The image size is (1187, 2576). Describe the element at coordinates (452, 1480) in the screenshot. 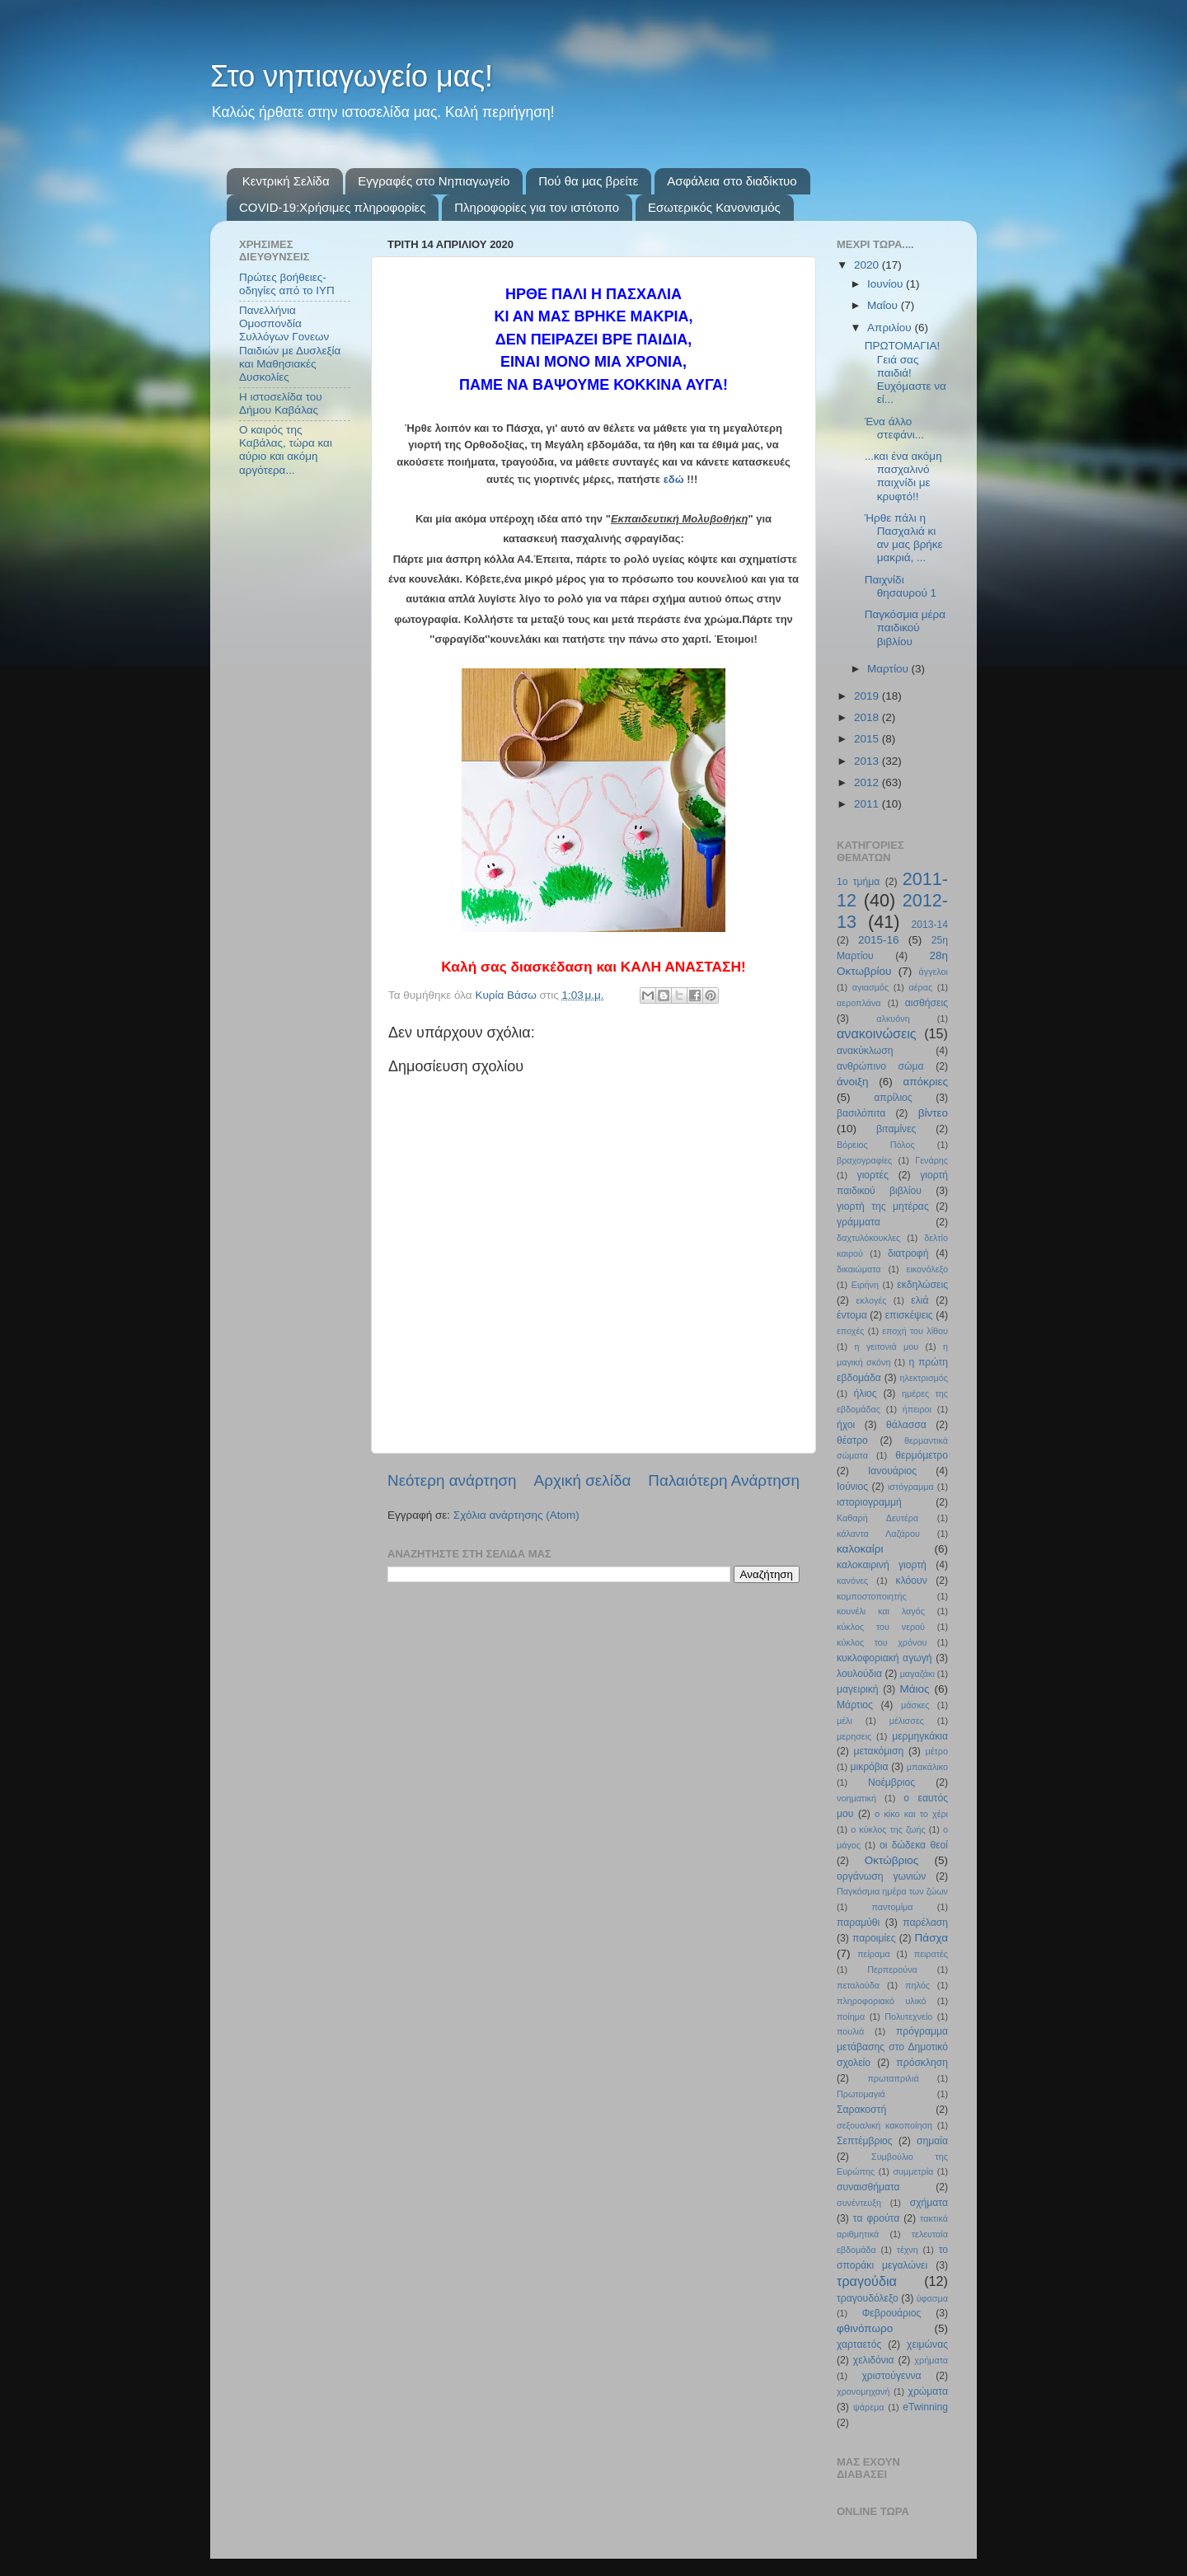

I see `Νεότερη ανάρτηση` at that location.